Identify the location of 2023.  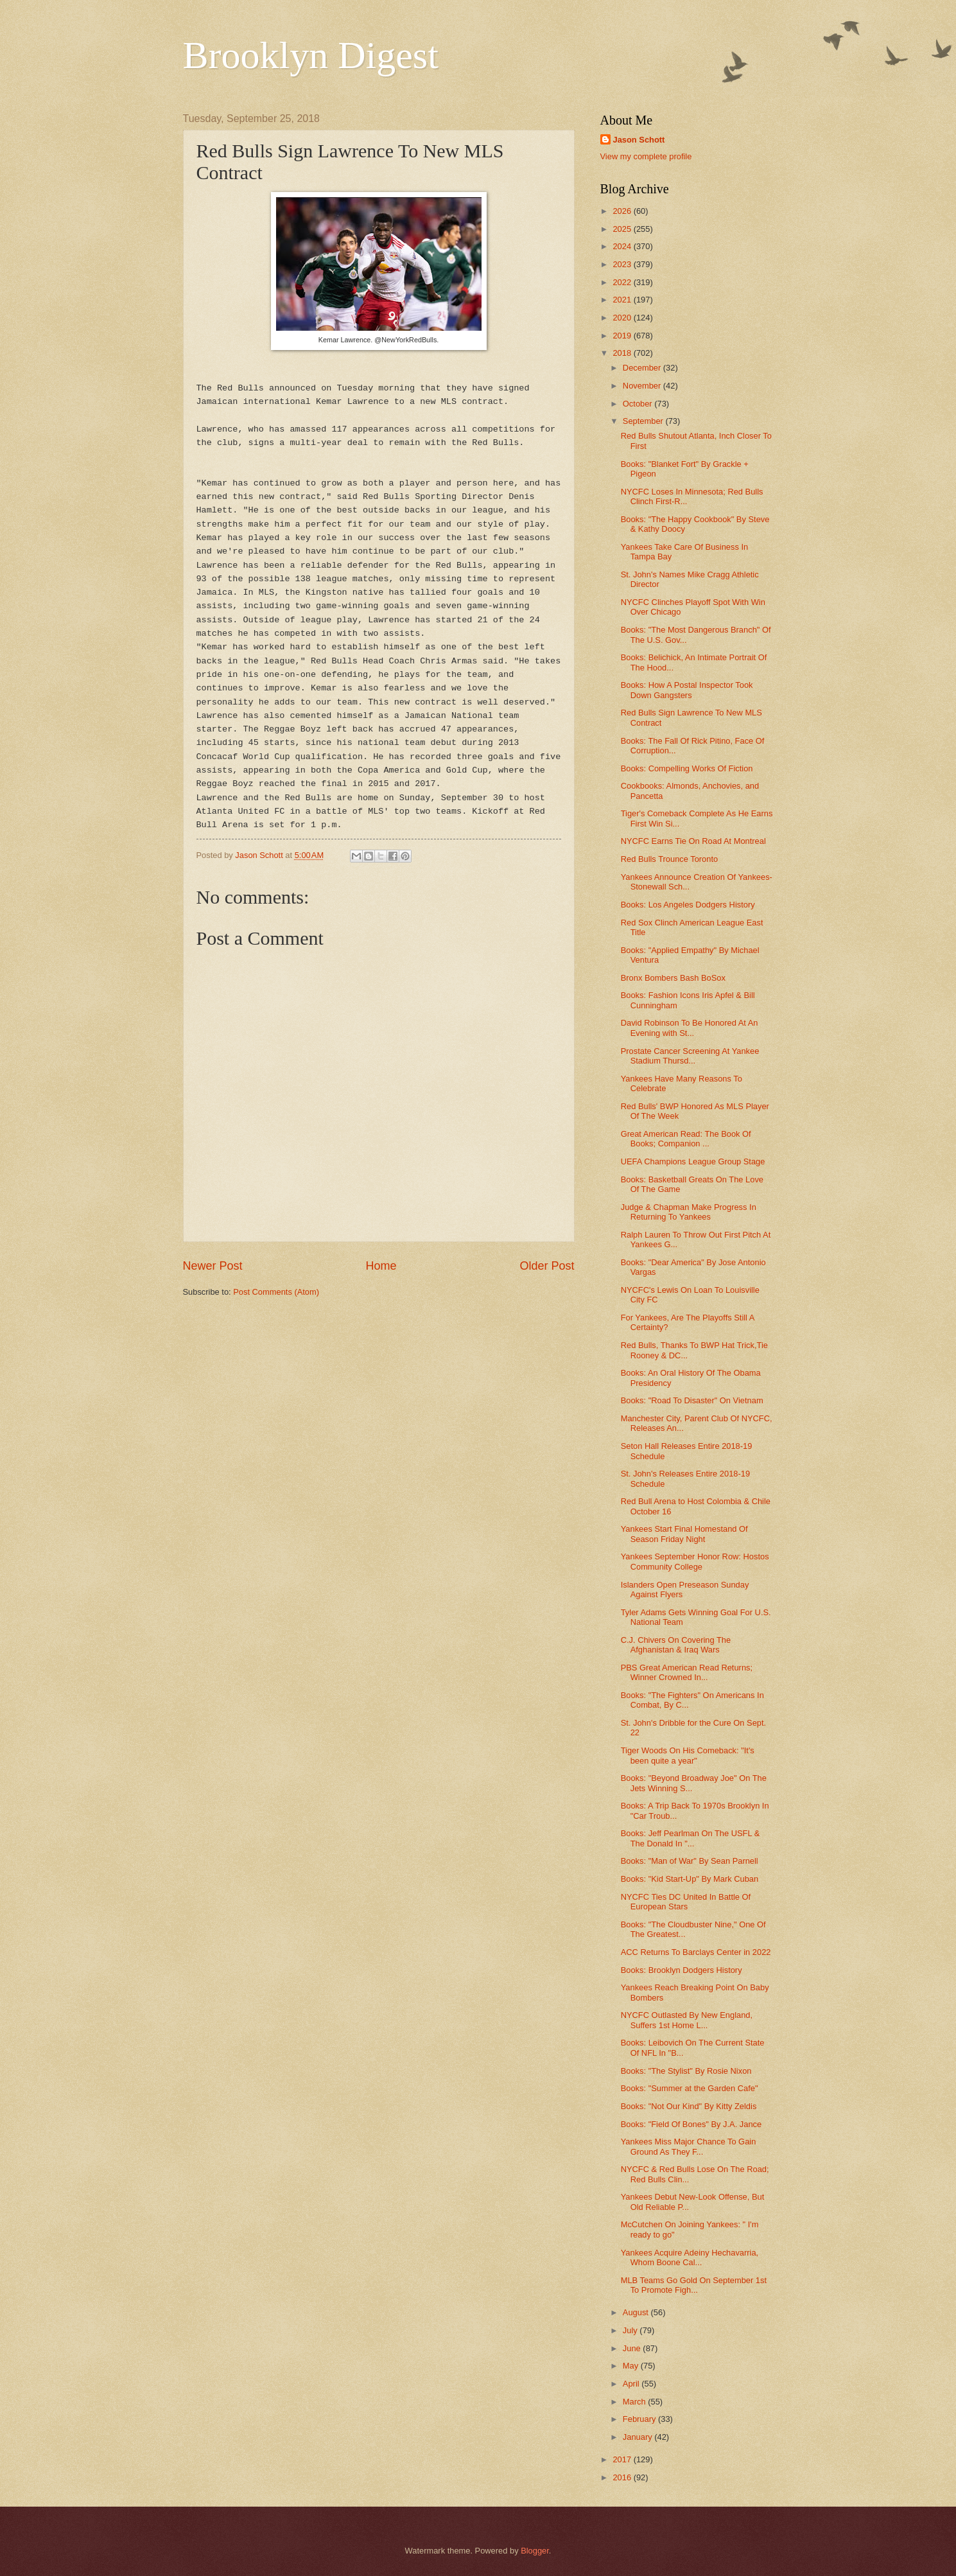
(623, 264).